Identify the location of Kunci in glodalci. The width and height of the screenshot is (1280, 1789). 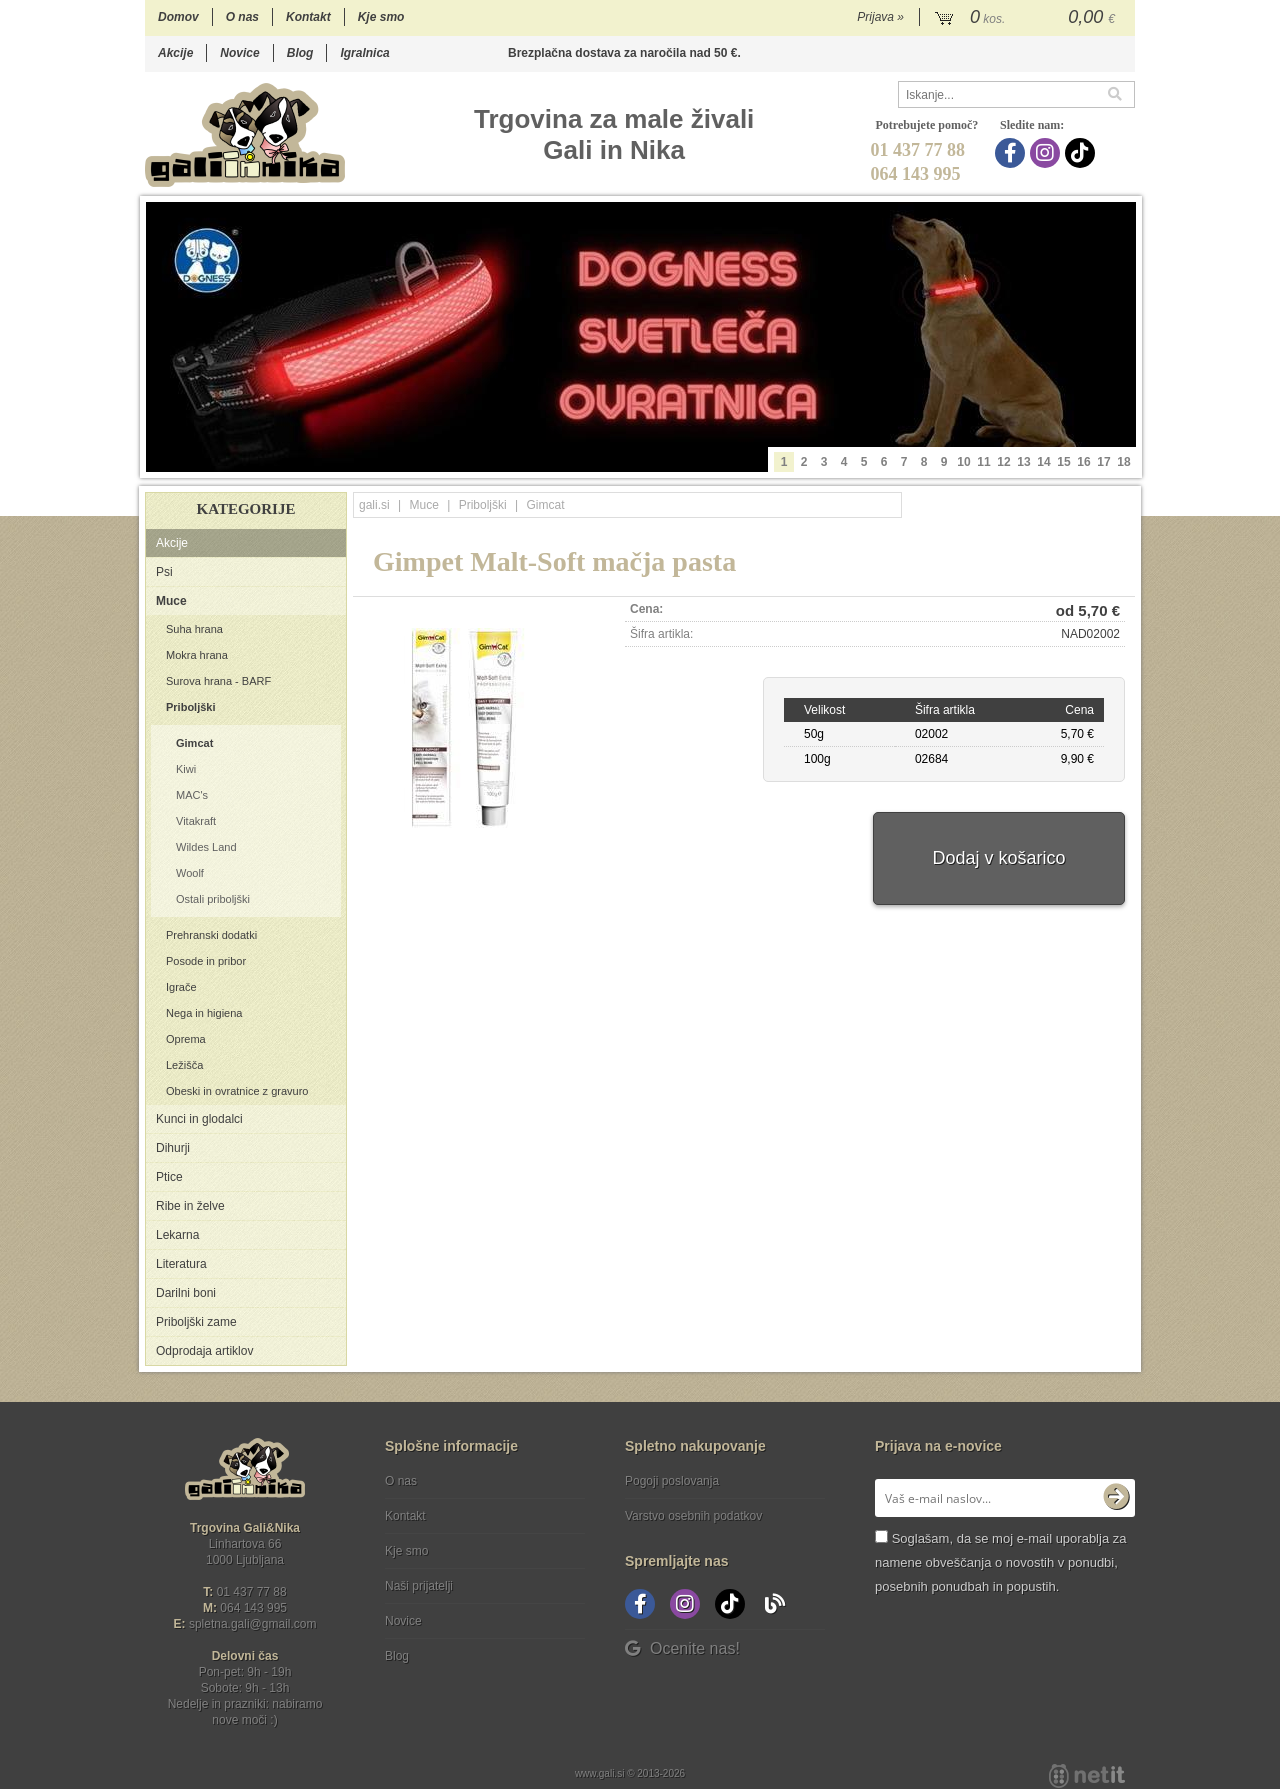
(199, 1119).